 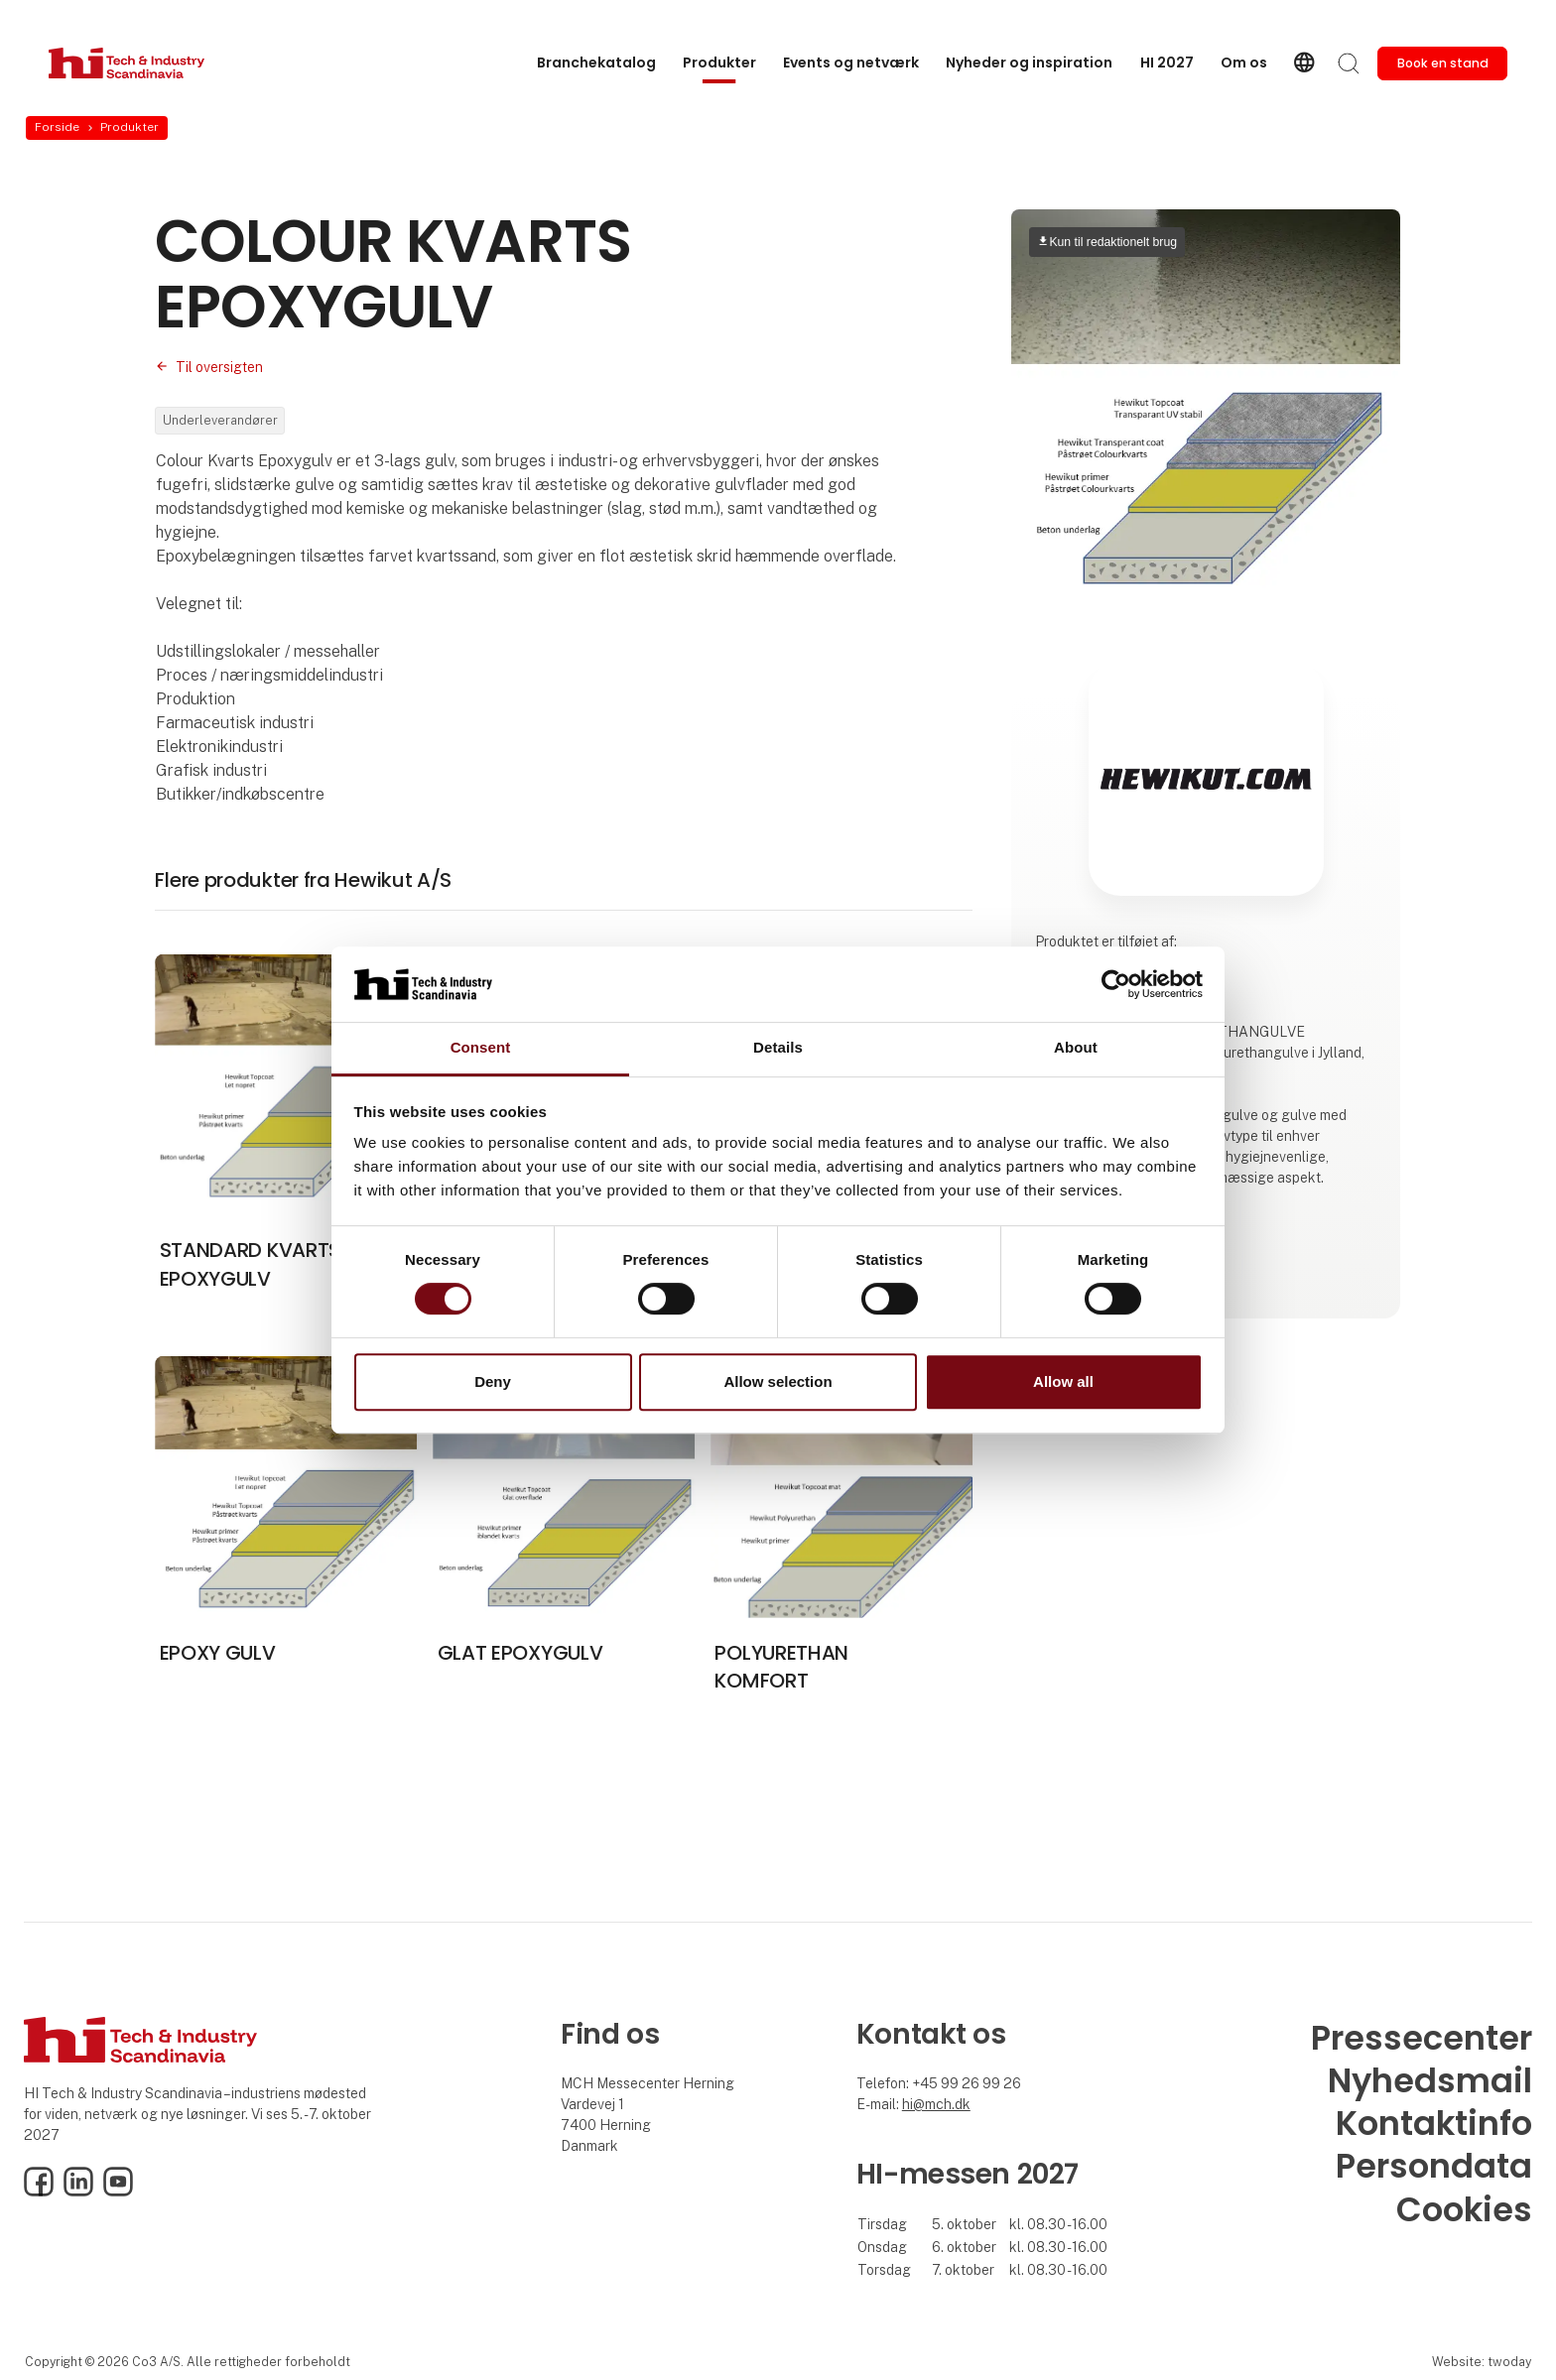 I want to click on [Logo], so click(x=128, y=63).